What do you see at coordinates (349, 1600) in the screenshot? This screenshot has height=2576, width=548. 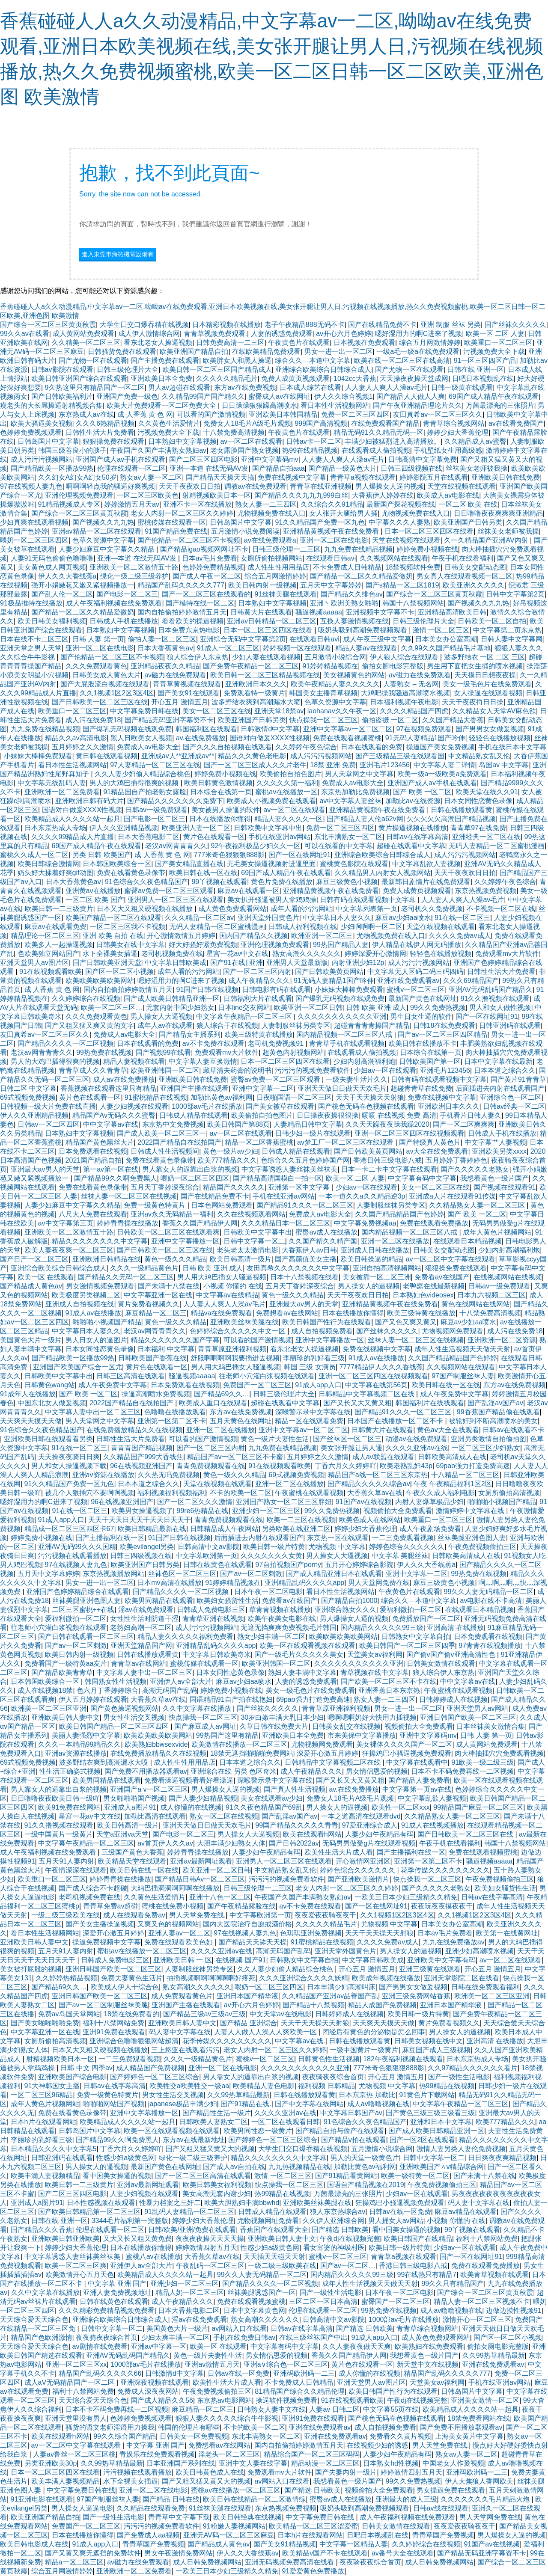 I see `国产精品自拍1000` at bounding box center [349, 1600].